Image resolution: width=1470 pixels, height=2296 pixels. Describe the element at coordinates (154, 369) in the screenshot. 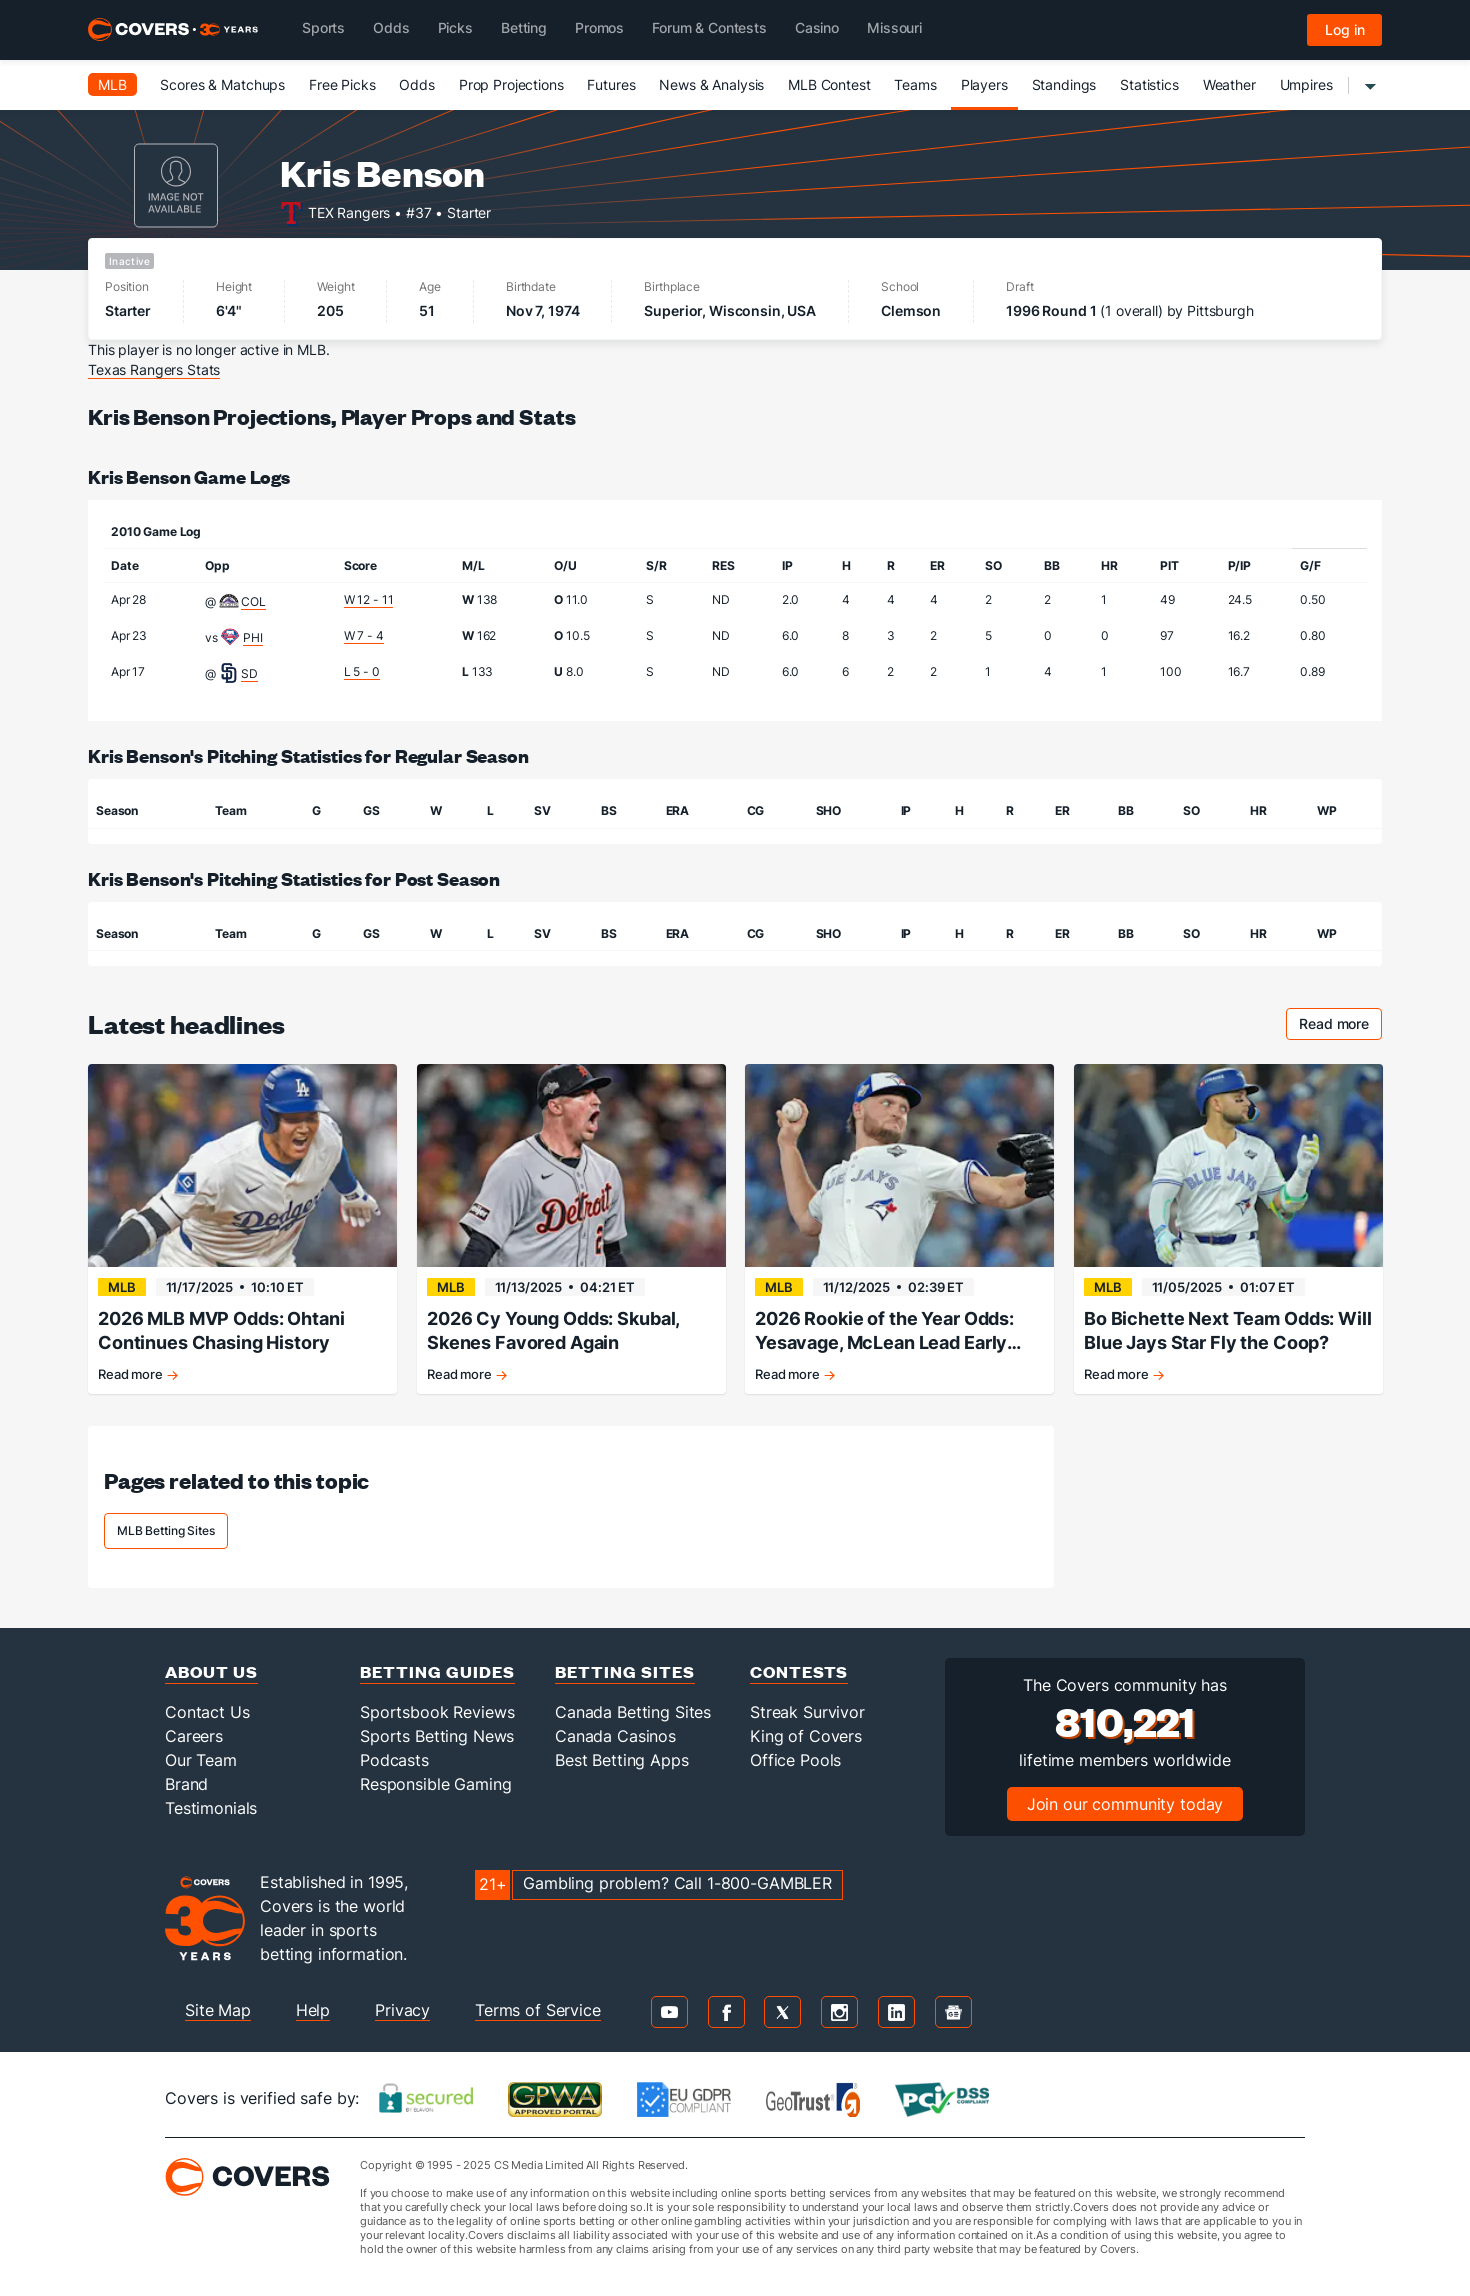

I see `Texas Rangers Stats` at that location.